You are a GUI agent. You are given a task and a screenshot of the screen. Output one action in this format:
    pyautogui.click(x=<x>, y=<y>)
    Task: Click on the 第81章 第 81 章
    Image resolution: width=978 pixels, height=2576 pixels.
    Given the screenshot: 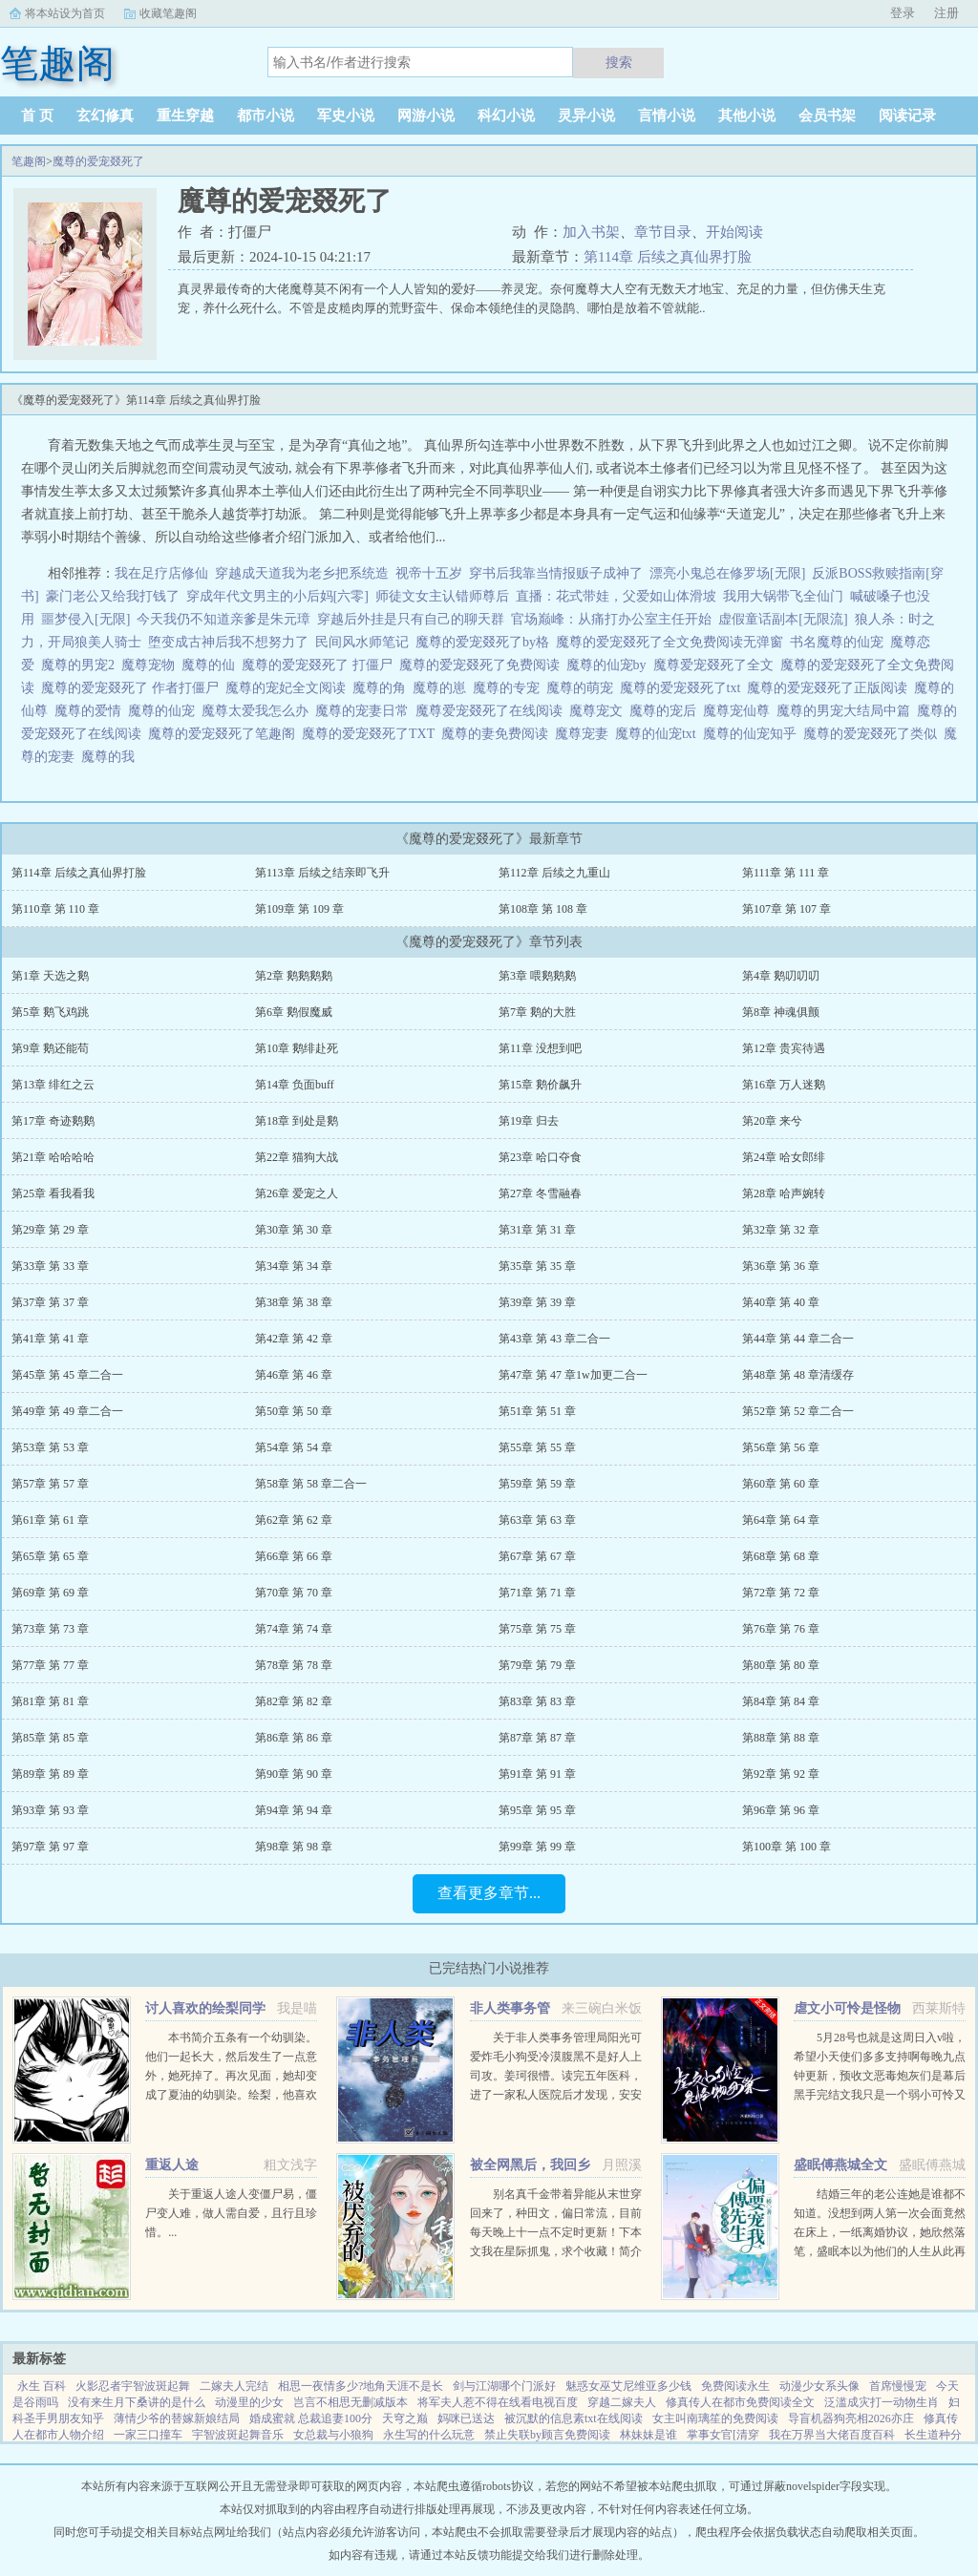 What is the action you would take?
    pyautogui.click(x=50, y=1701)
    